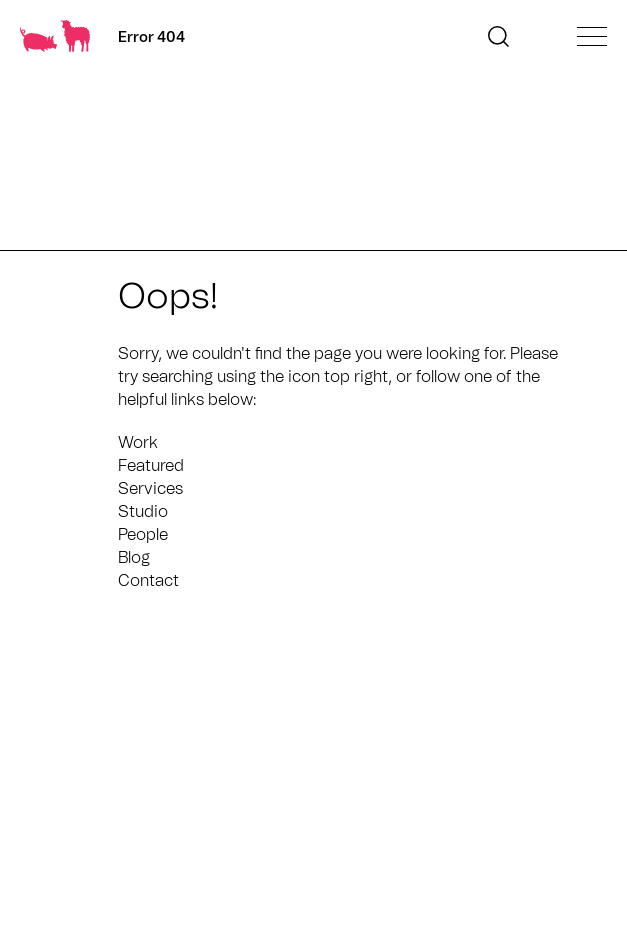 The width and height of the screenshot is (627, 941). I want to click on Contact, so click(148, 581).